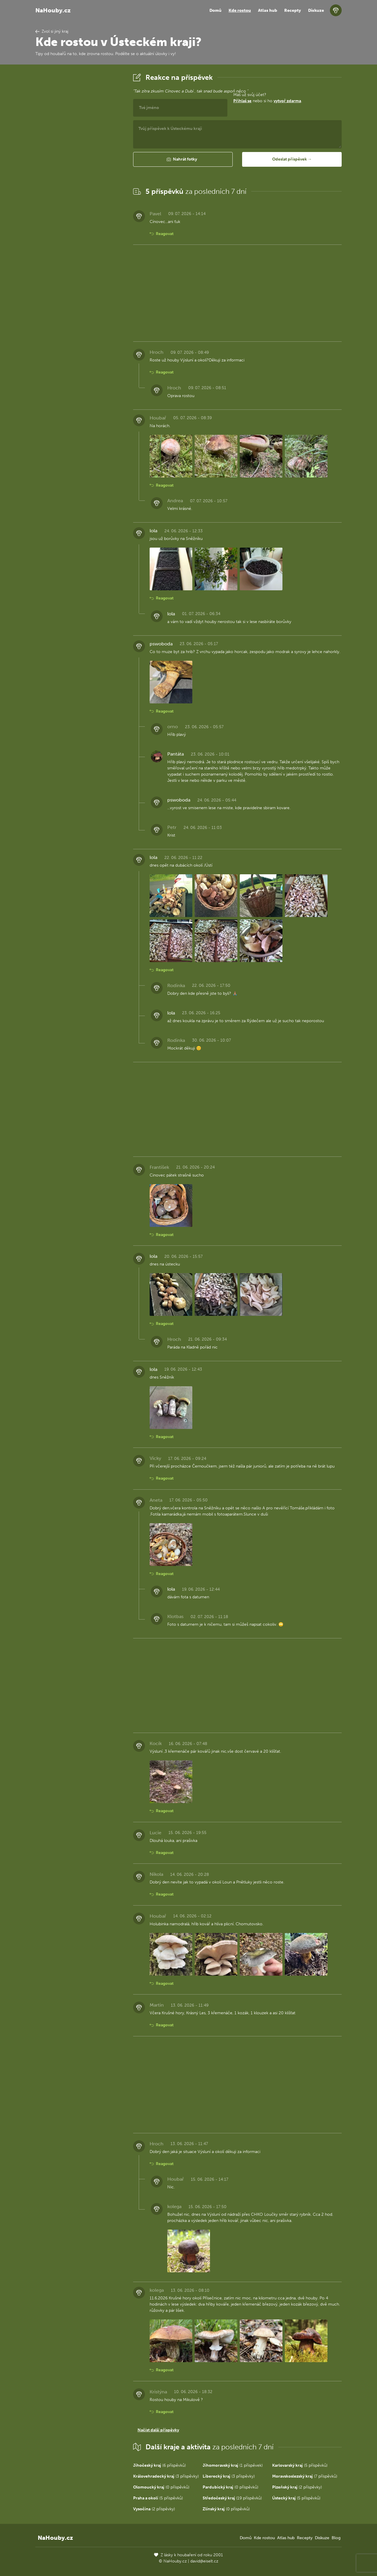 Image resolution: width=377 pixels, height=2576 pixels. What do you see at coordinates (297, 2487) in the screenshot?
I see `(2 příspěvky)` at bounding box center [297, 2487].